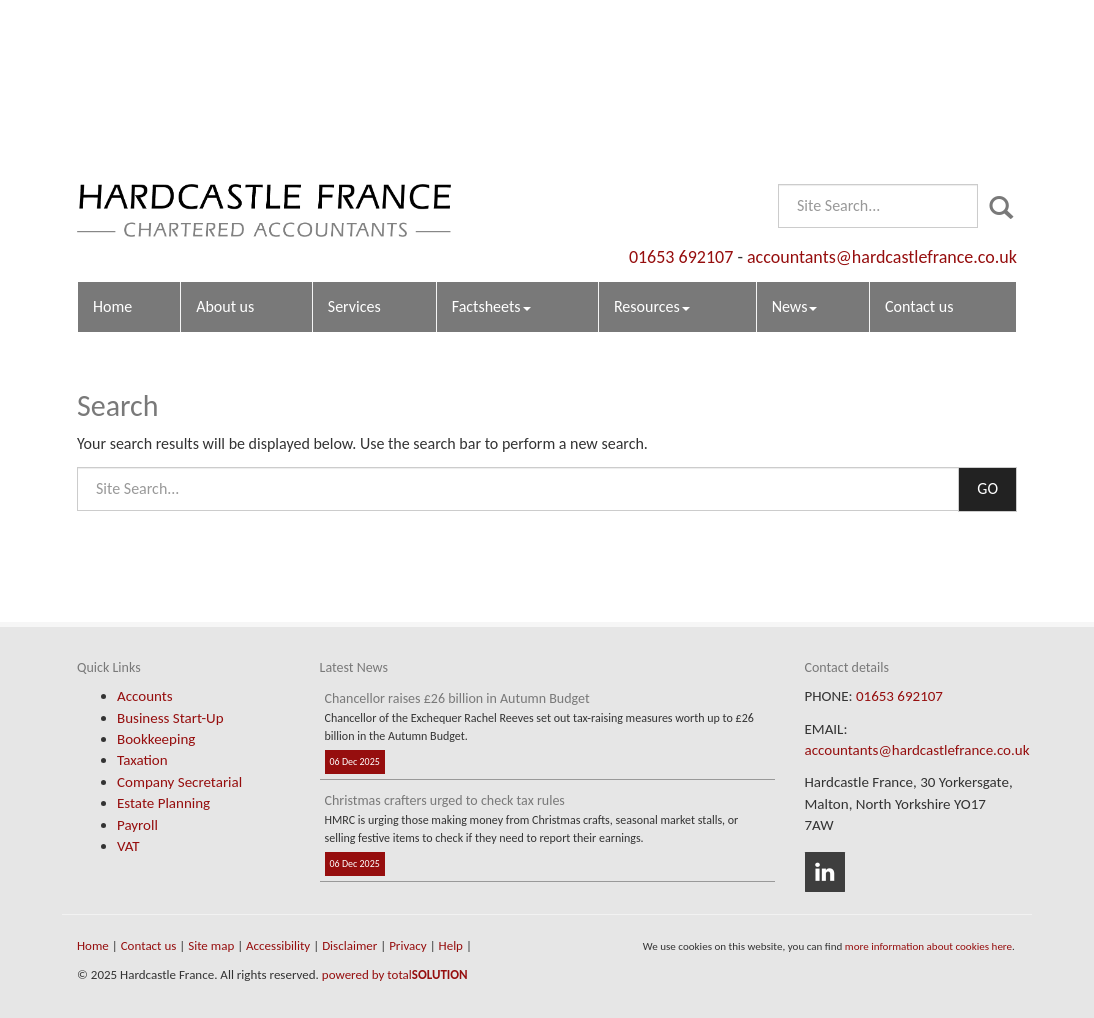 The image size is (1094, 1018). What do you see at coordinates (163, 803) in the screenshot?
I see `Estate Planning` at bounding box center [163, 803].